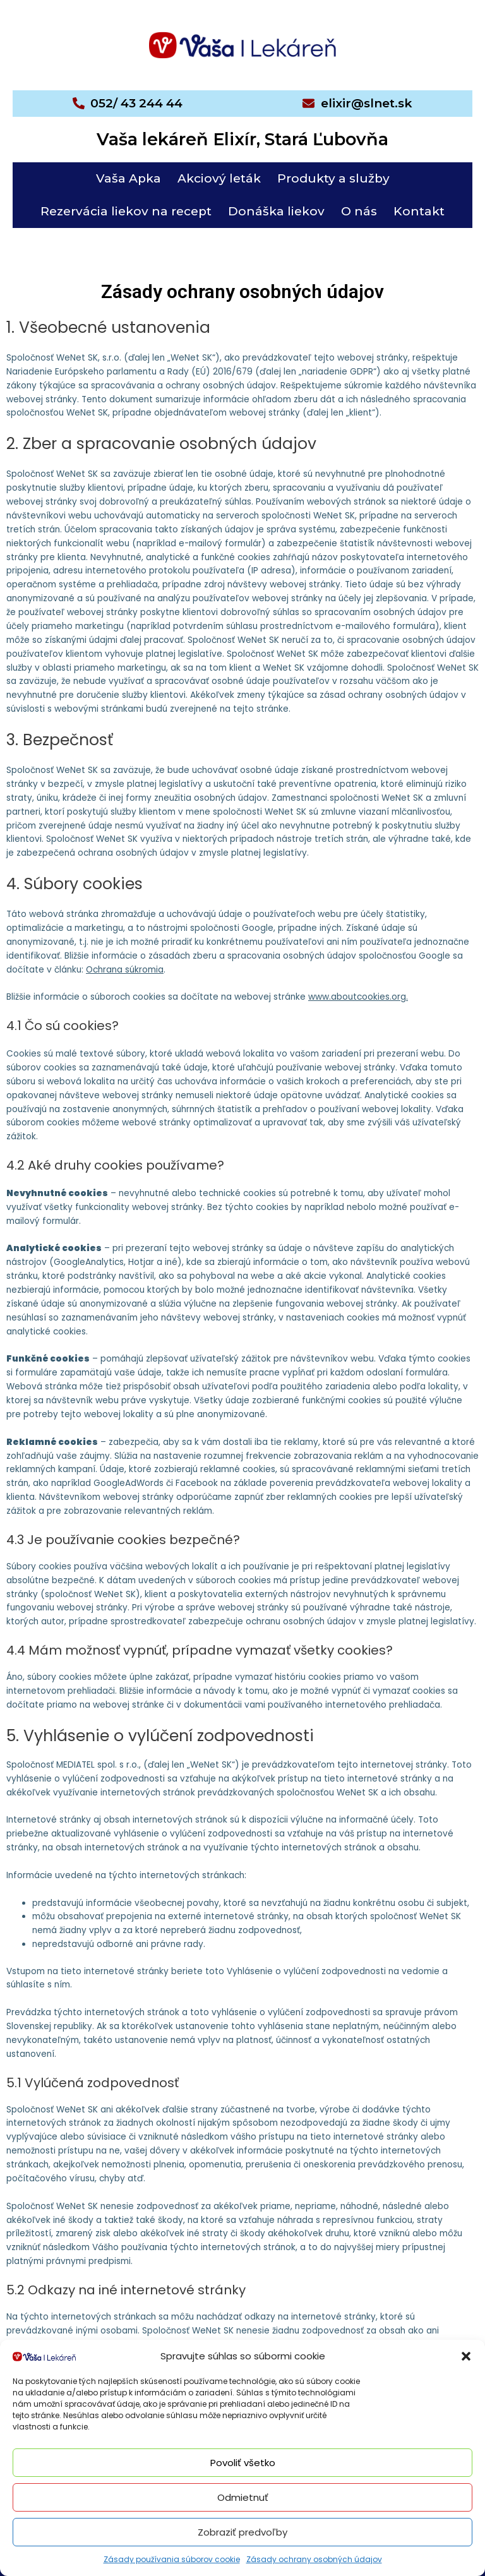  What do you see at coordinates (126, 211) in the screenshot?
I see `Rezervácia liekov na recept` at bounding box center [126, 211].